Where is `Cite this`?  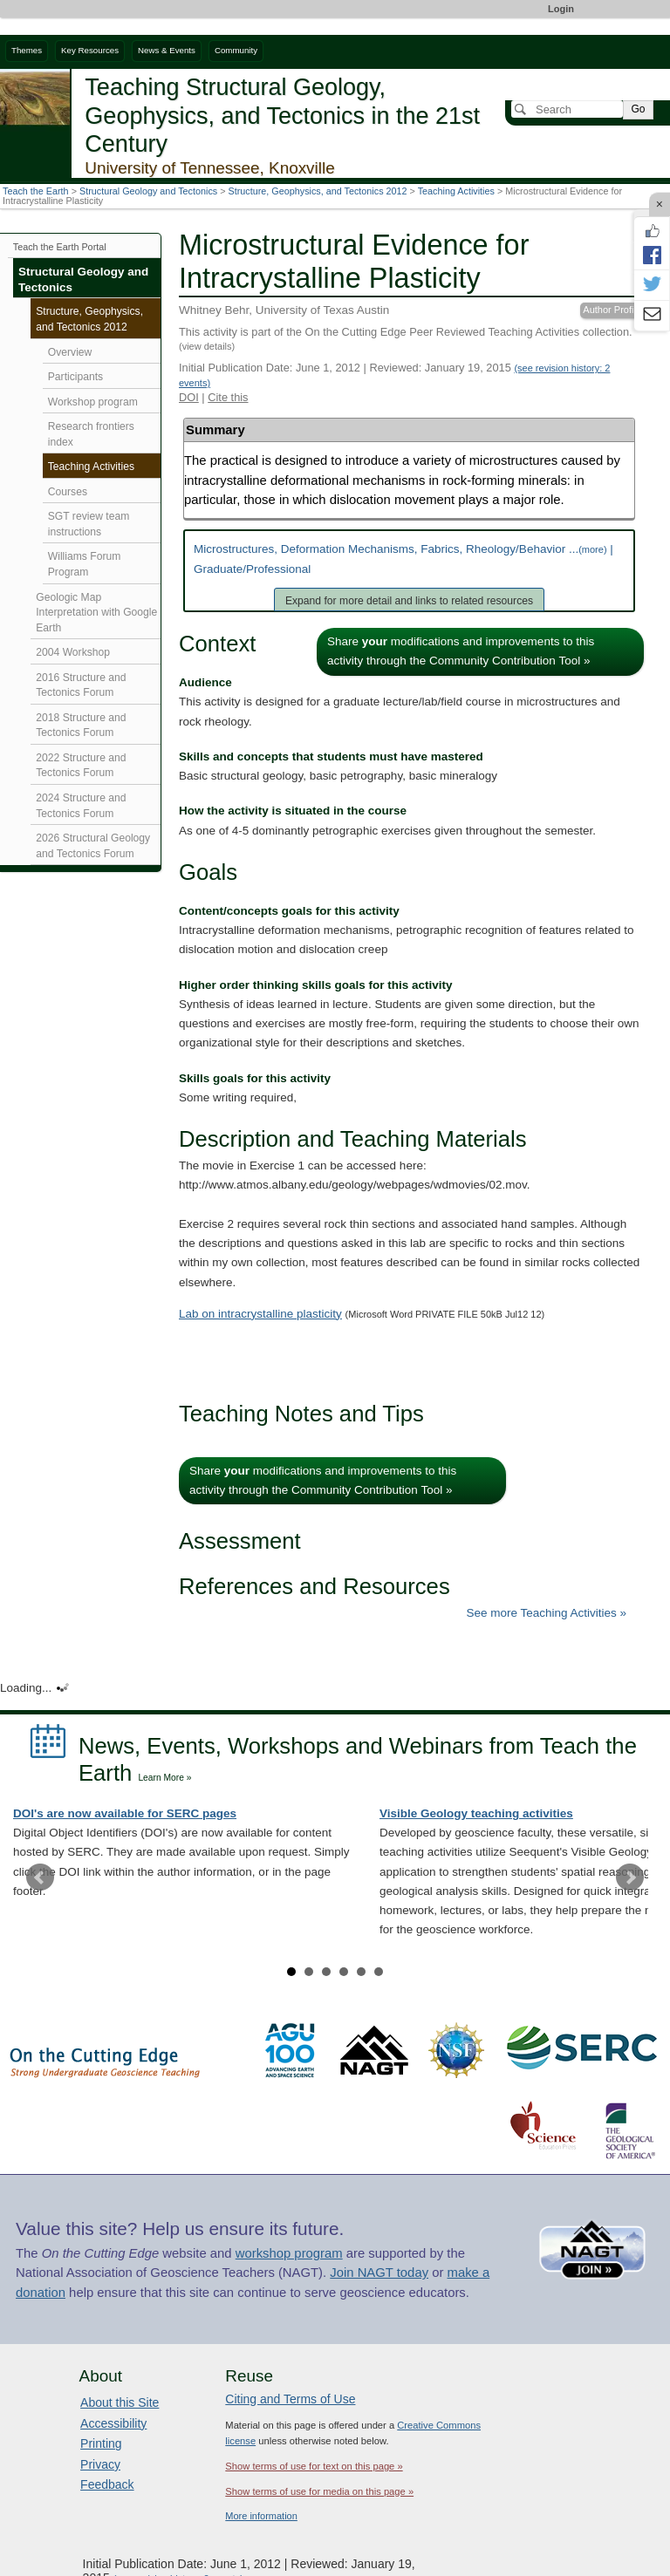 Cite this is located at coordinates (228, 397).